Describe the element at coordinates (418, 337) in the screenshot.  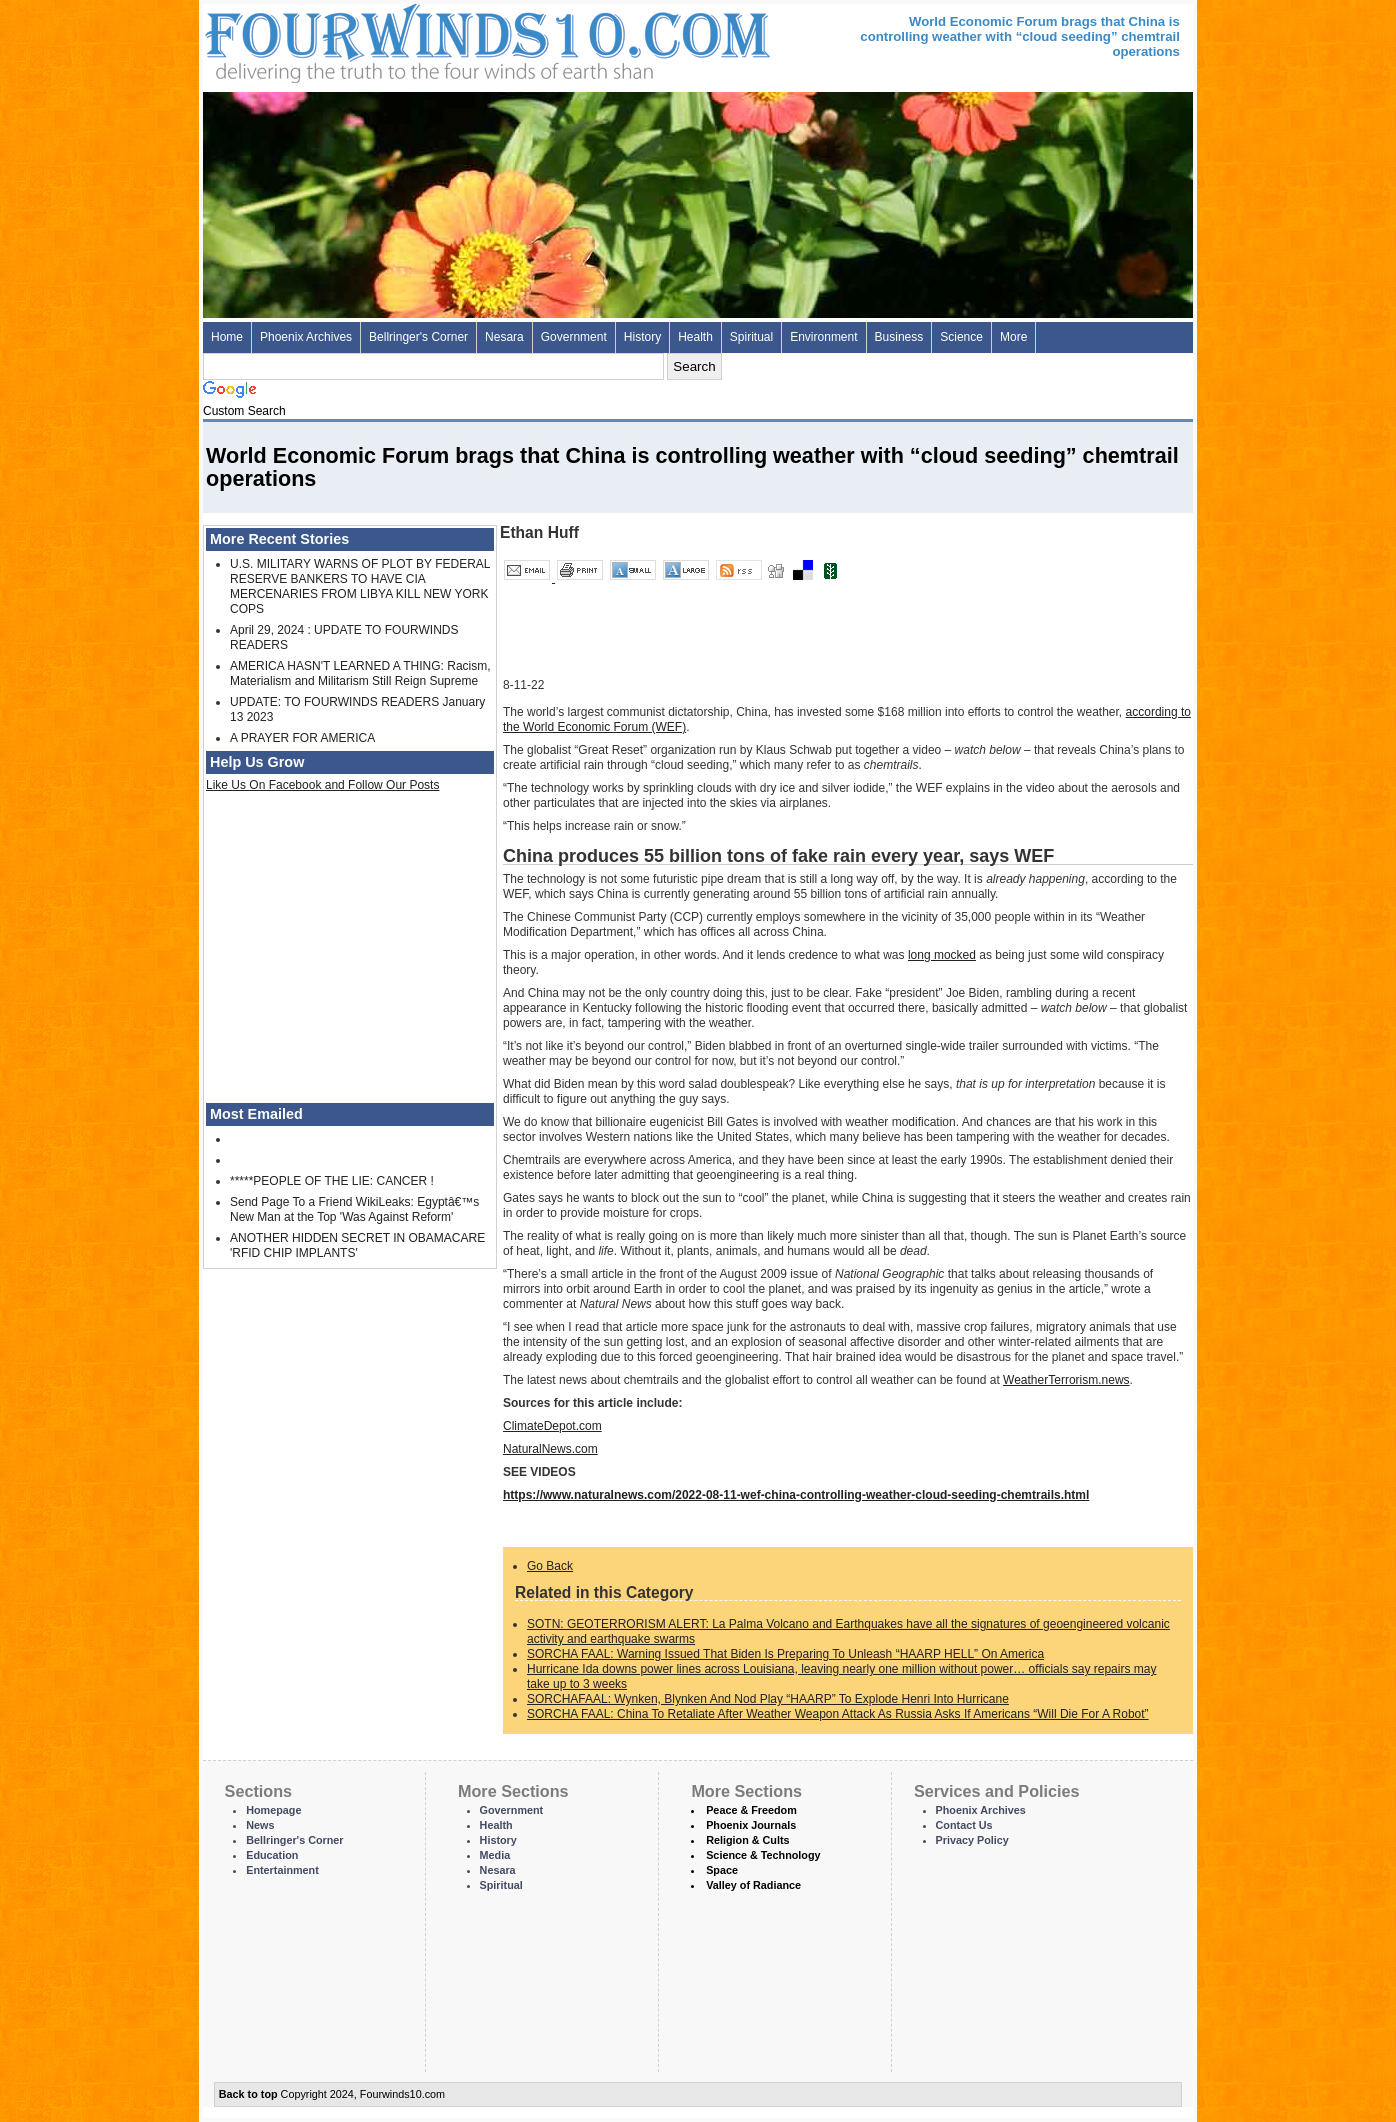
I see `Bellringer's Corner` at that location.